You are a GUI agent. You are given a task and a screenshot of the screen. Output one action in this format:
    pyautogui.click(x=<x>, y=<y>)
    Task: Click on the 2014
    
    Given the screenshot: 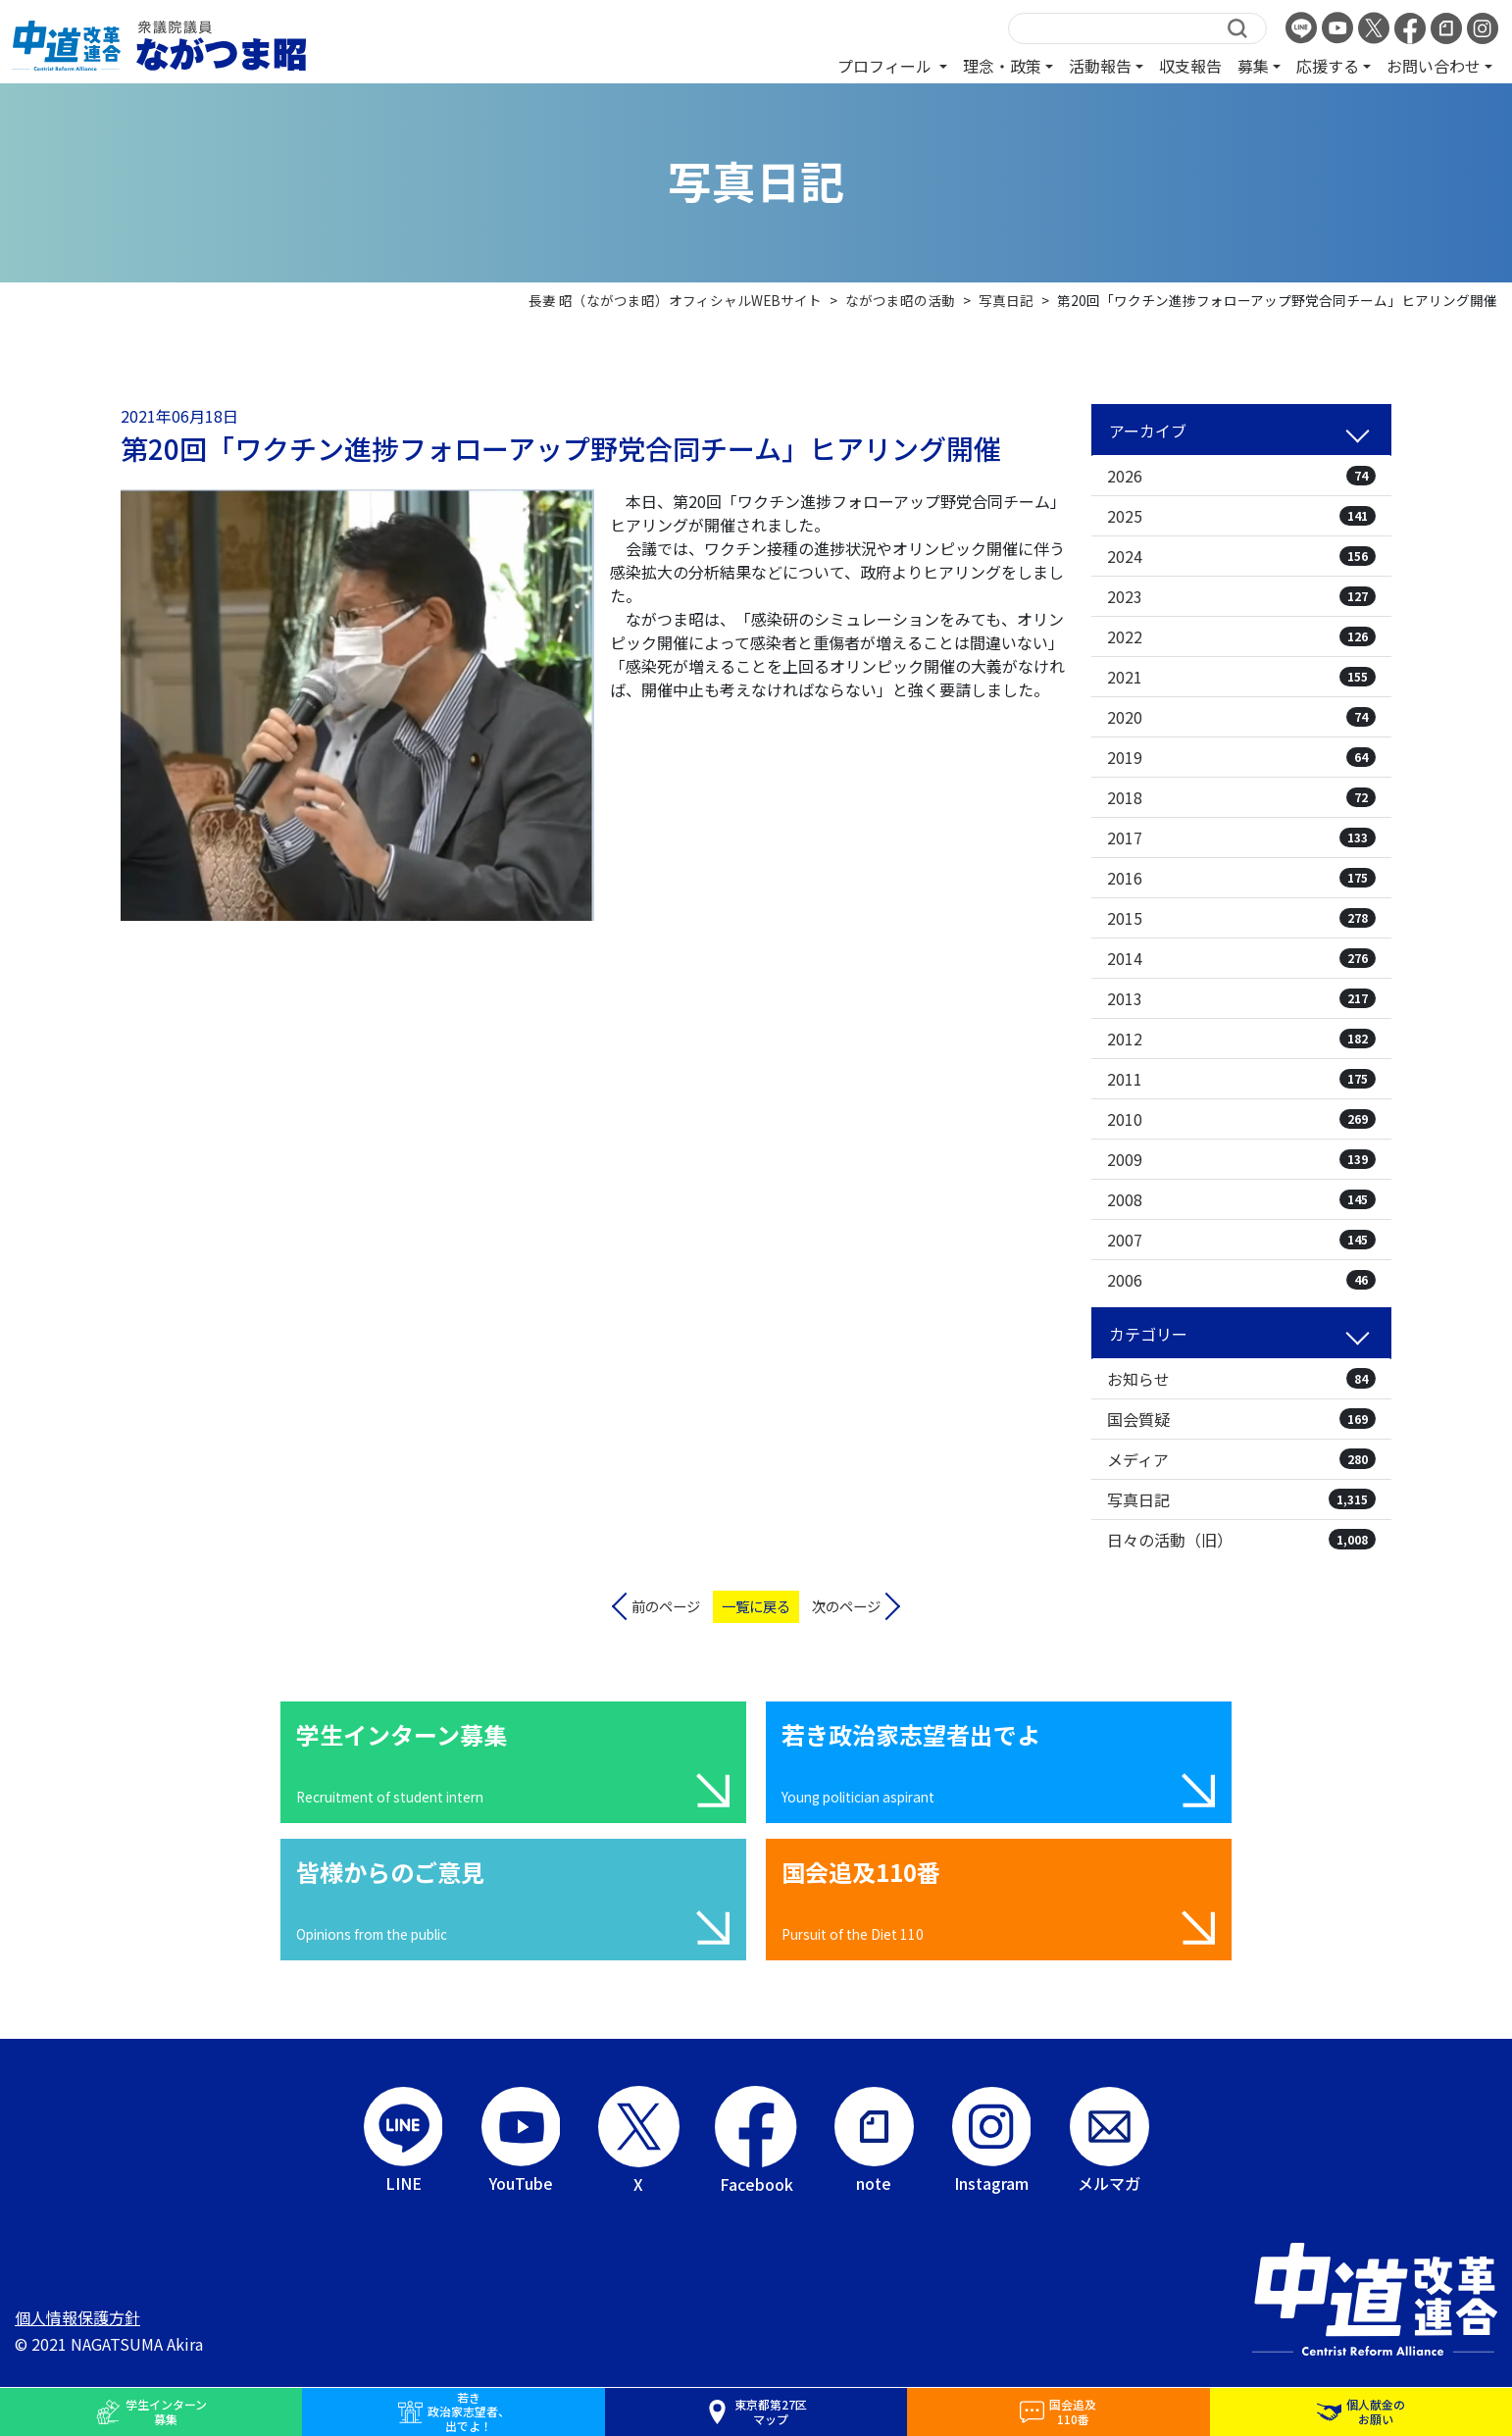 What is the action you would take?
    pyautogui.click(x=1241, y=958)
    